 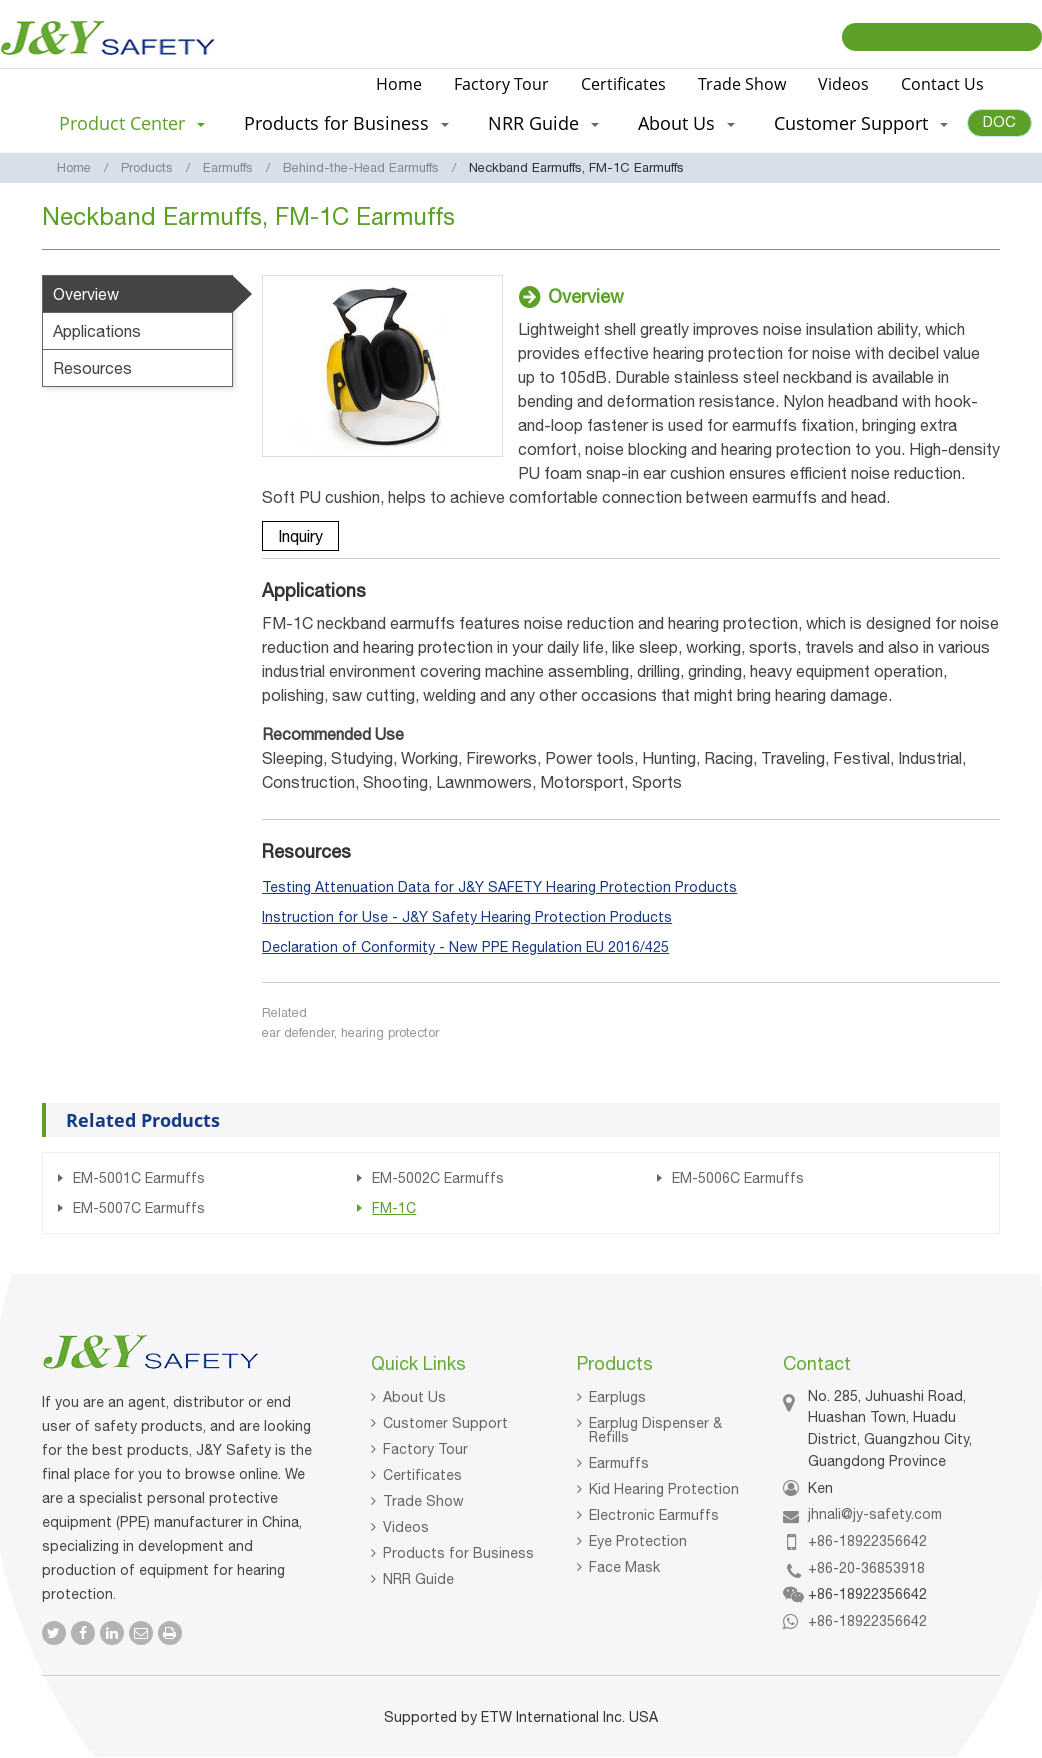 I want to click on About Us, so click(x=414, y=1397).